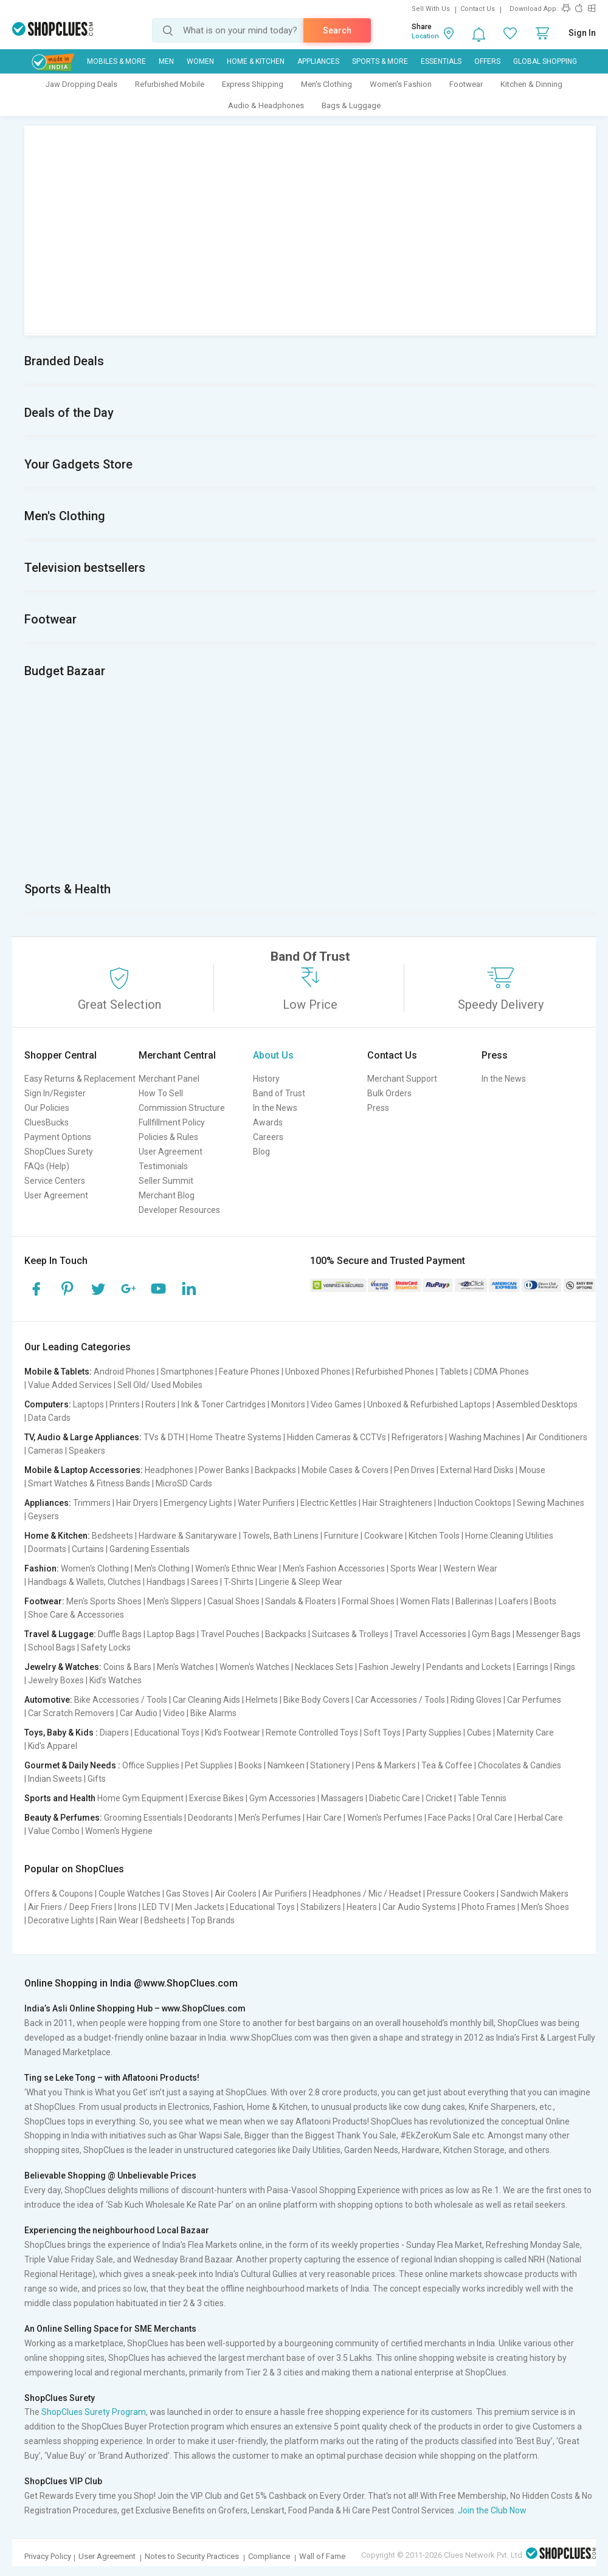 The image size is (608, 2576). What do you see at coordinates (534, 1893) in the screenshot?
I see `Sandwich Makers` at bounding box center [534, 1893].